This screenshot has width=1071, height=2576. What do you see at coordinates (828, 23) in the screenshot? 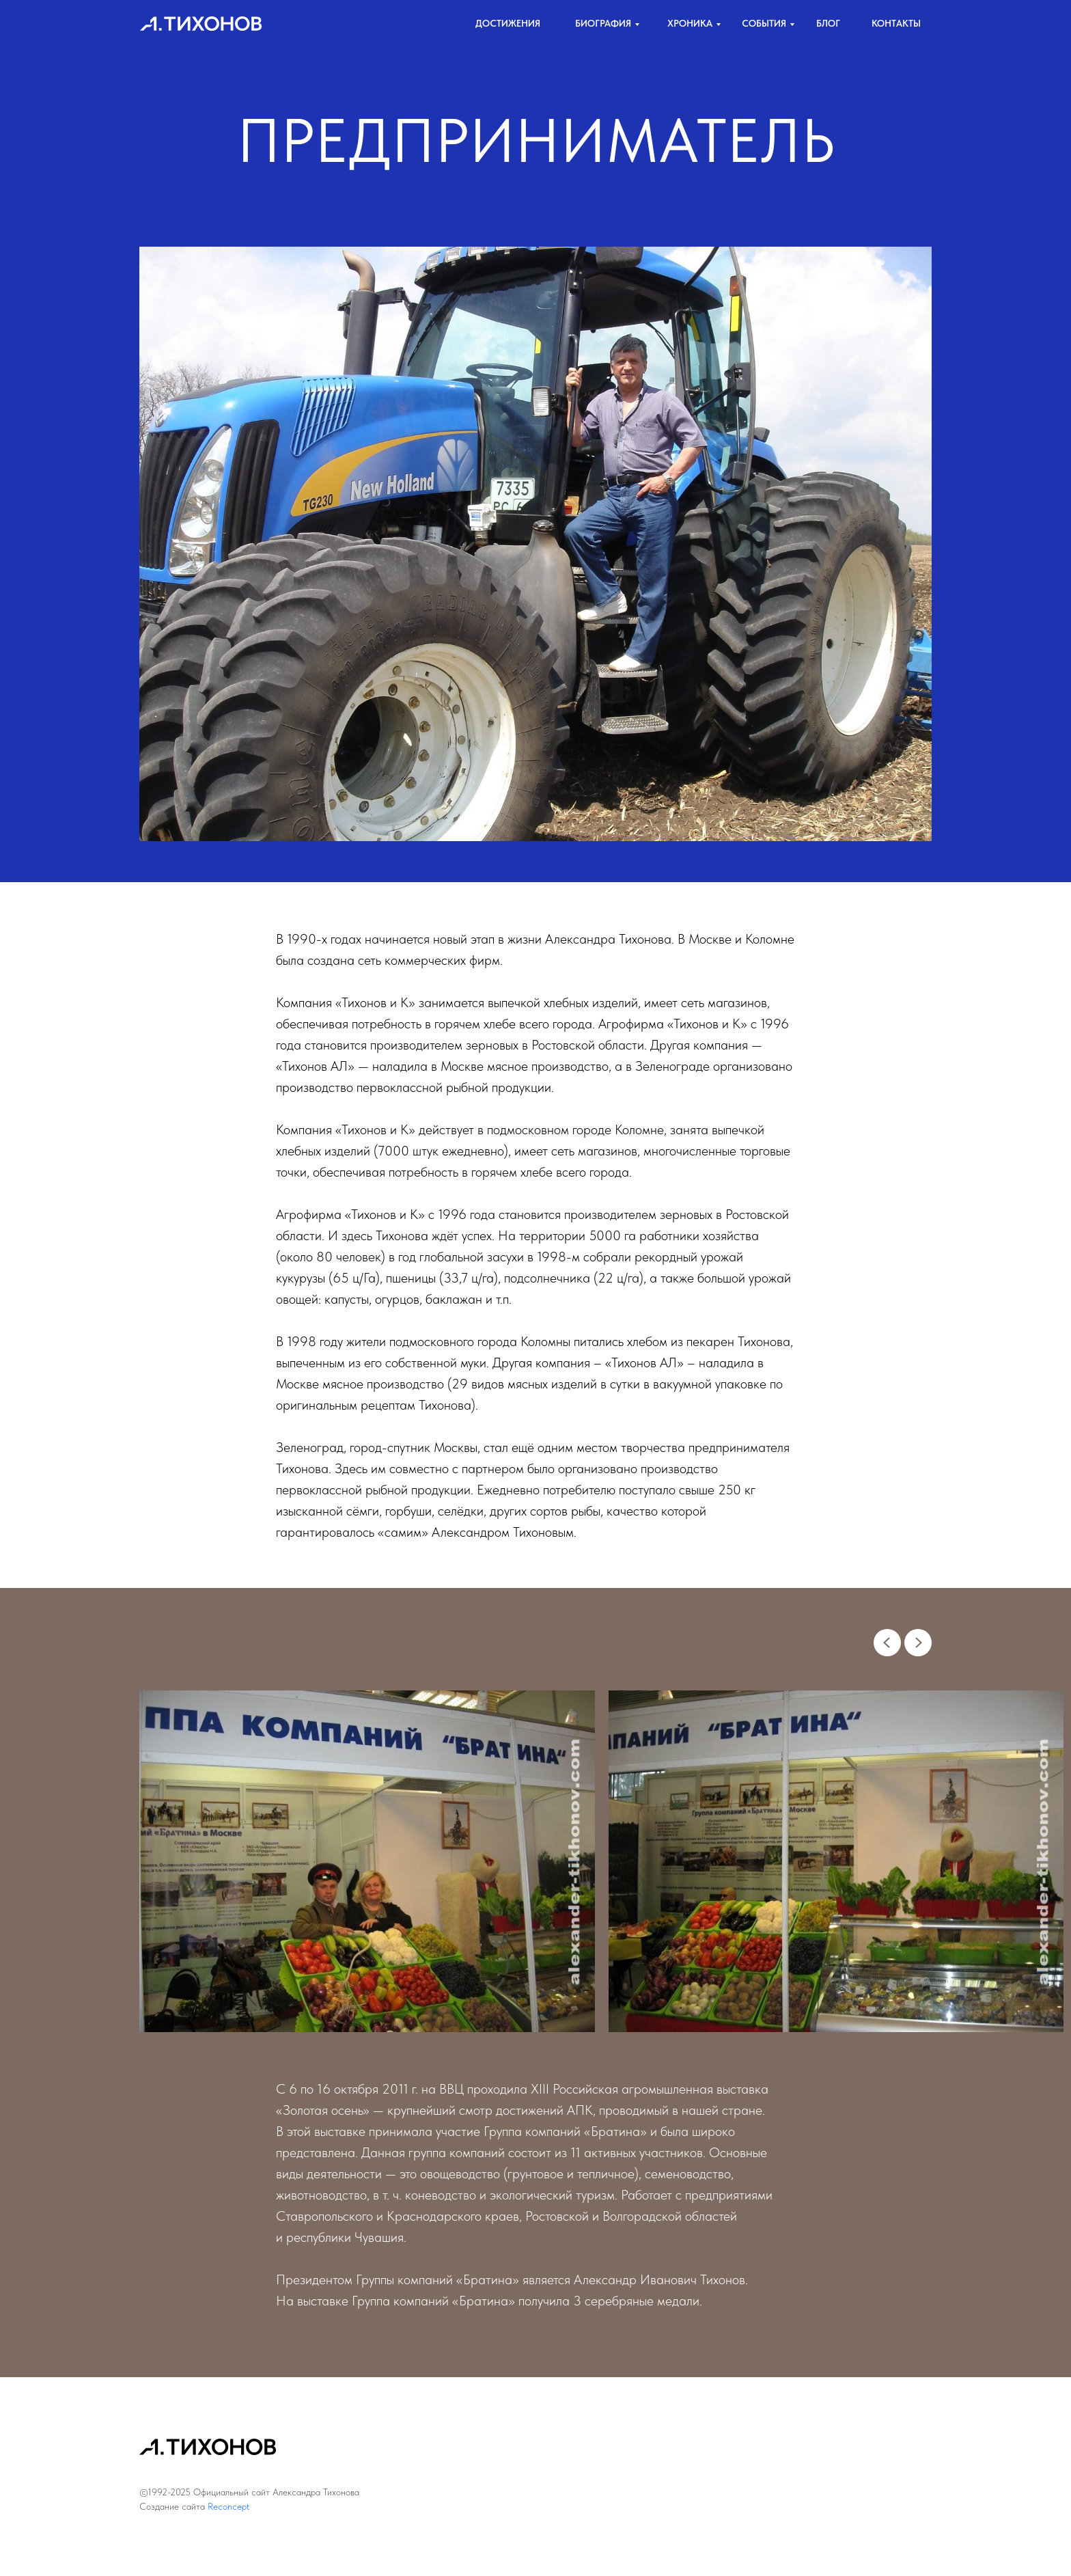
I see `Блог` at bounding box center [828, 23].